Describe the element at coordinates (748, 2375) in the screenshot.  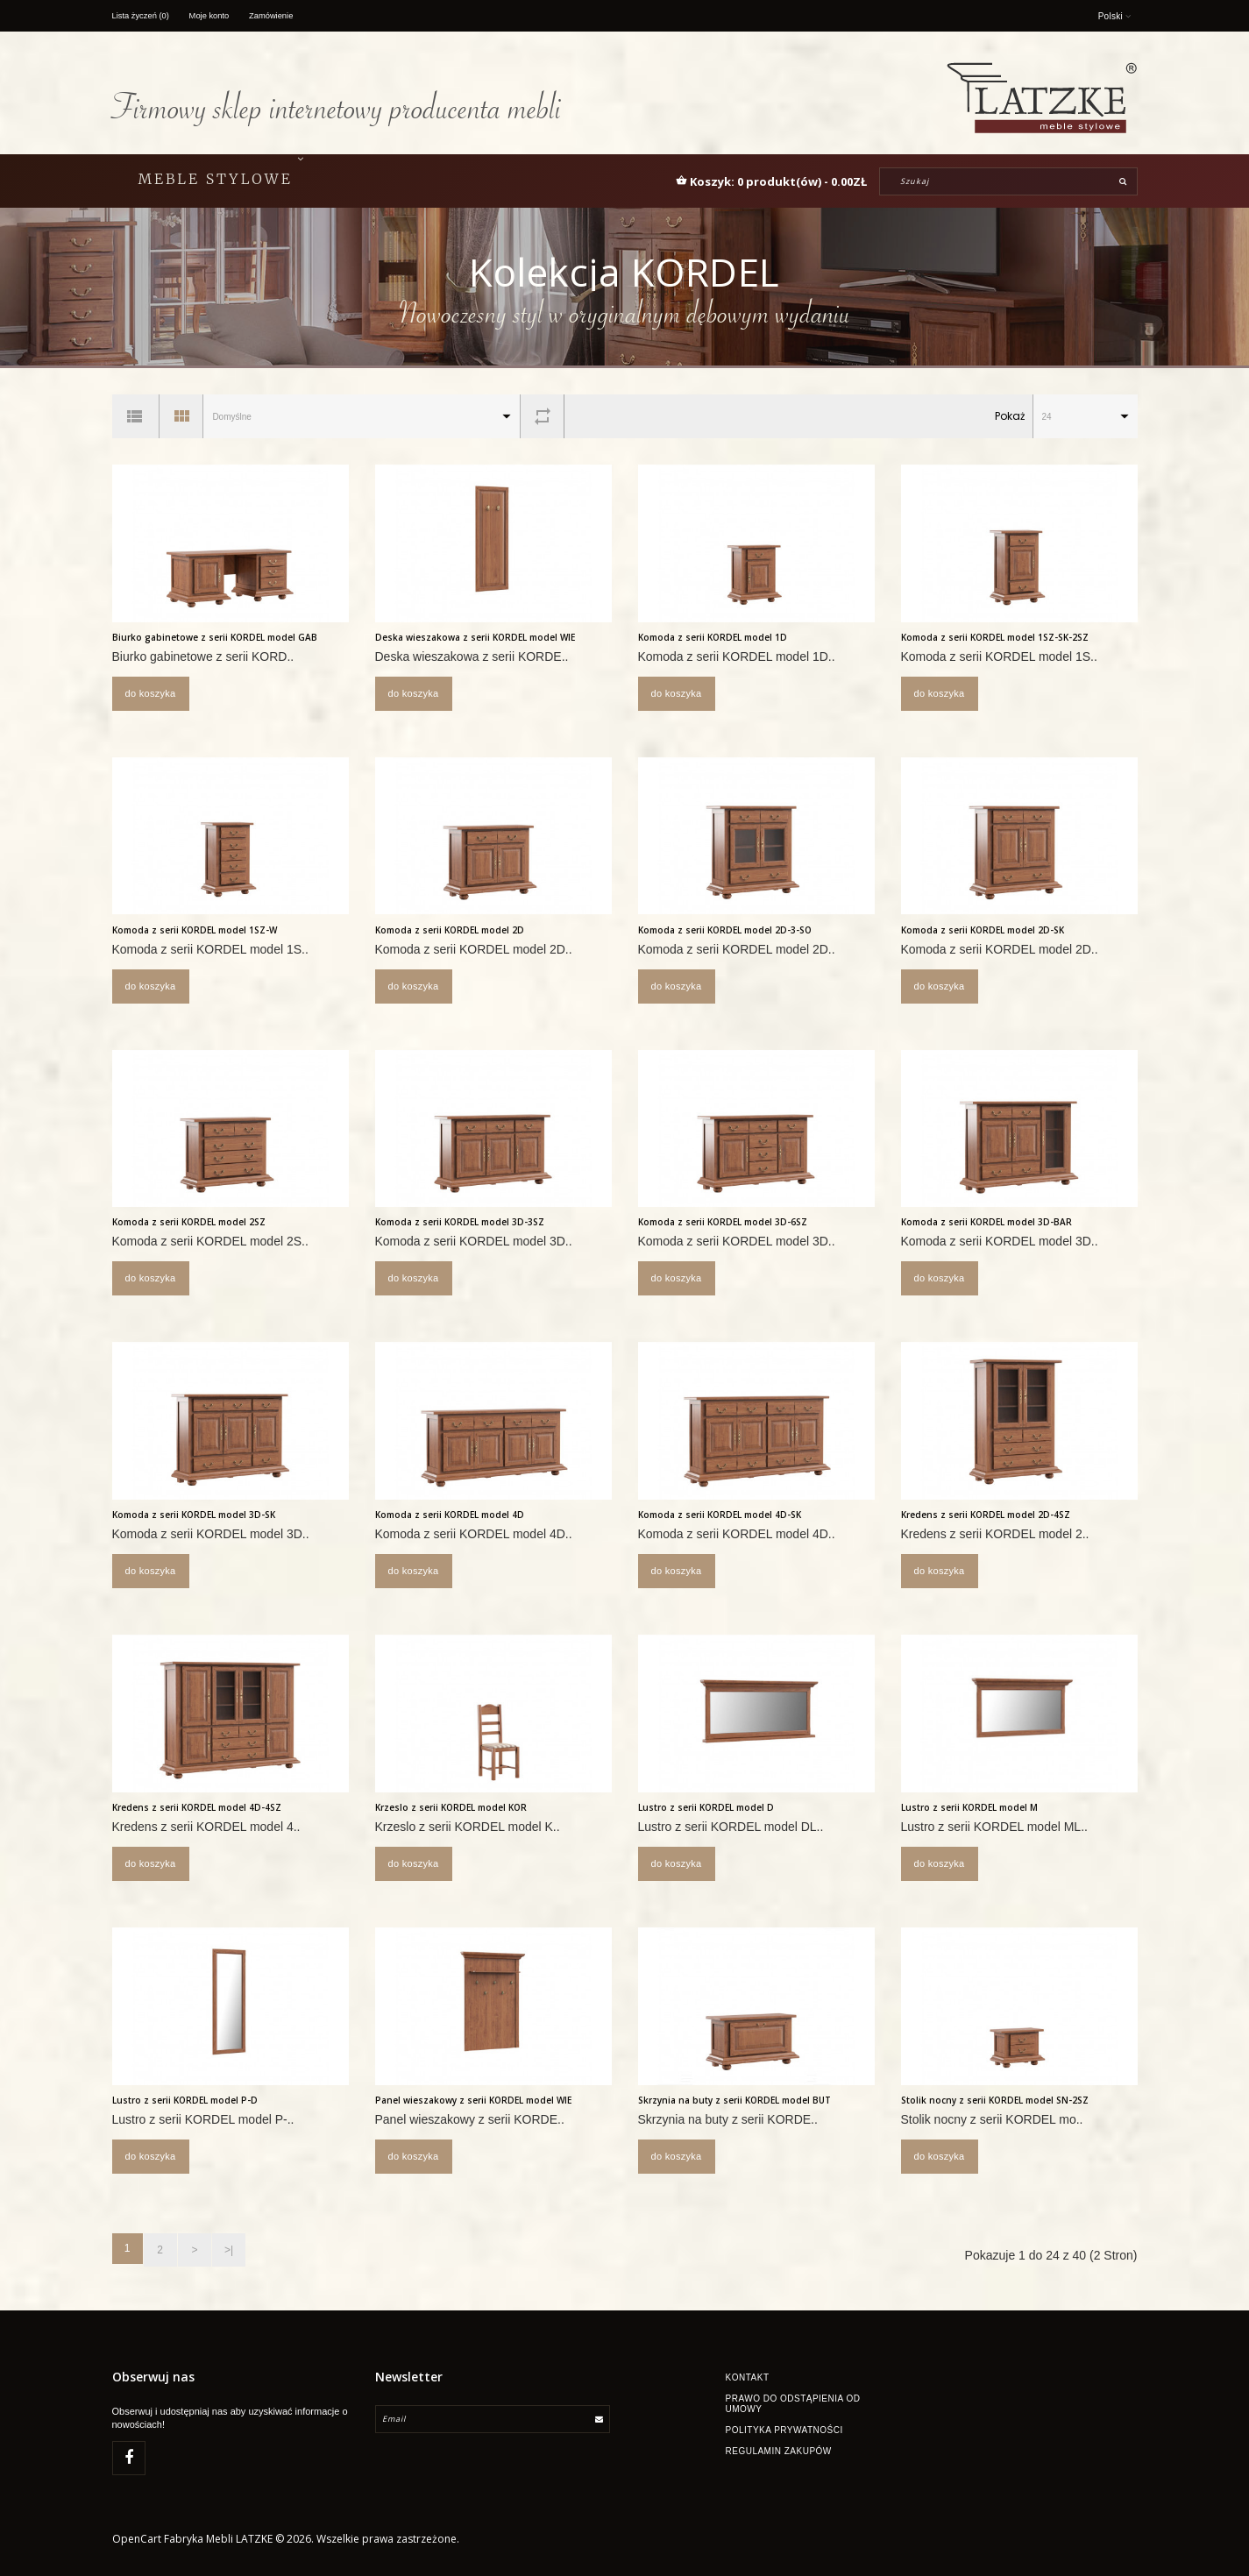
I see `Kontakt` at that location.